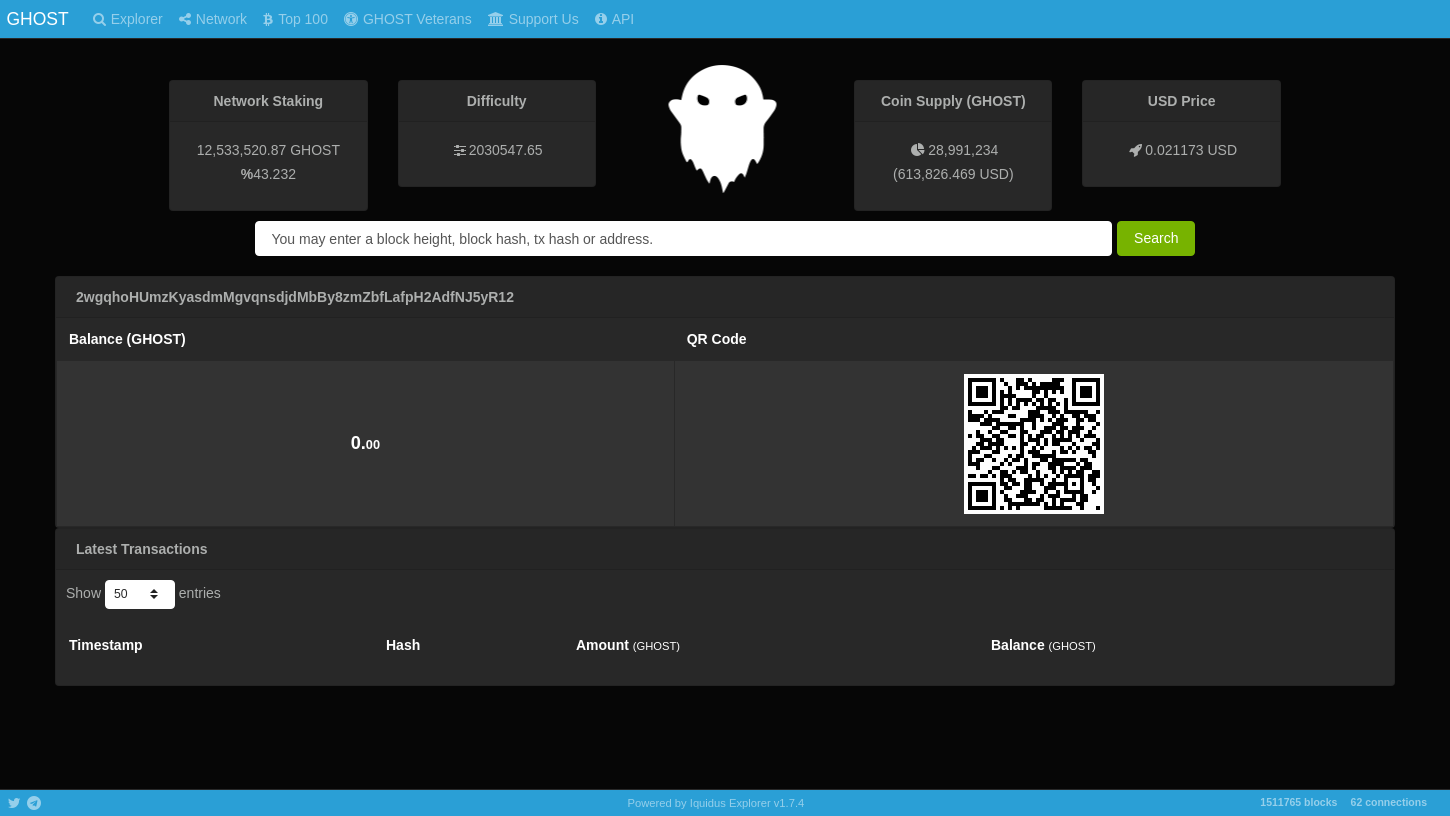 This screenshot has height=816, width=1450. What do you see at coordinates (1298, 802) in the screenshot?
I see `1511765 blocks` at bounding box center [1298, 802].